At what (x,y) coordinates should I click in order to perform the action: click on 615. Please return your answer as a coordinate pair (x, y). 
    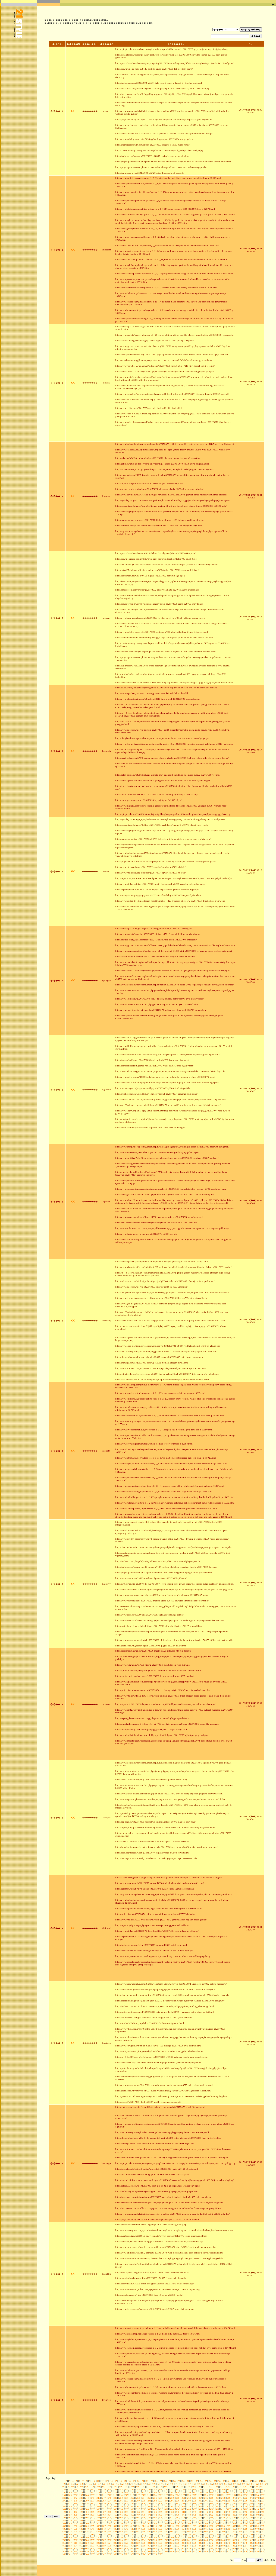
    Looking at the image, I should click on (149, 2526).